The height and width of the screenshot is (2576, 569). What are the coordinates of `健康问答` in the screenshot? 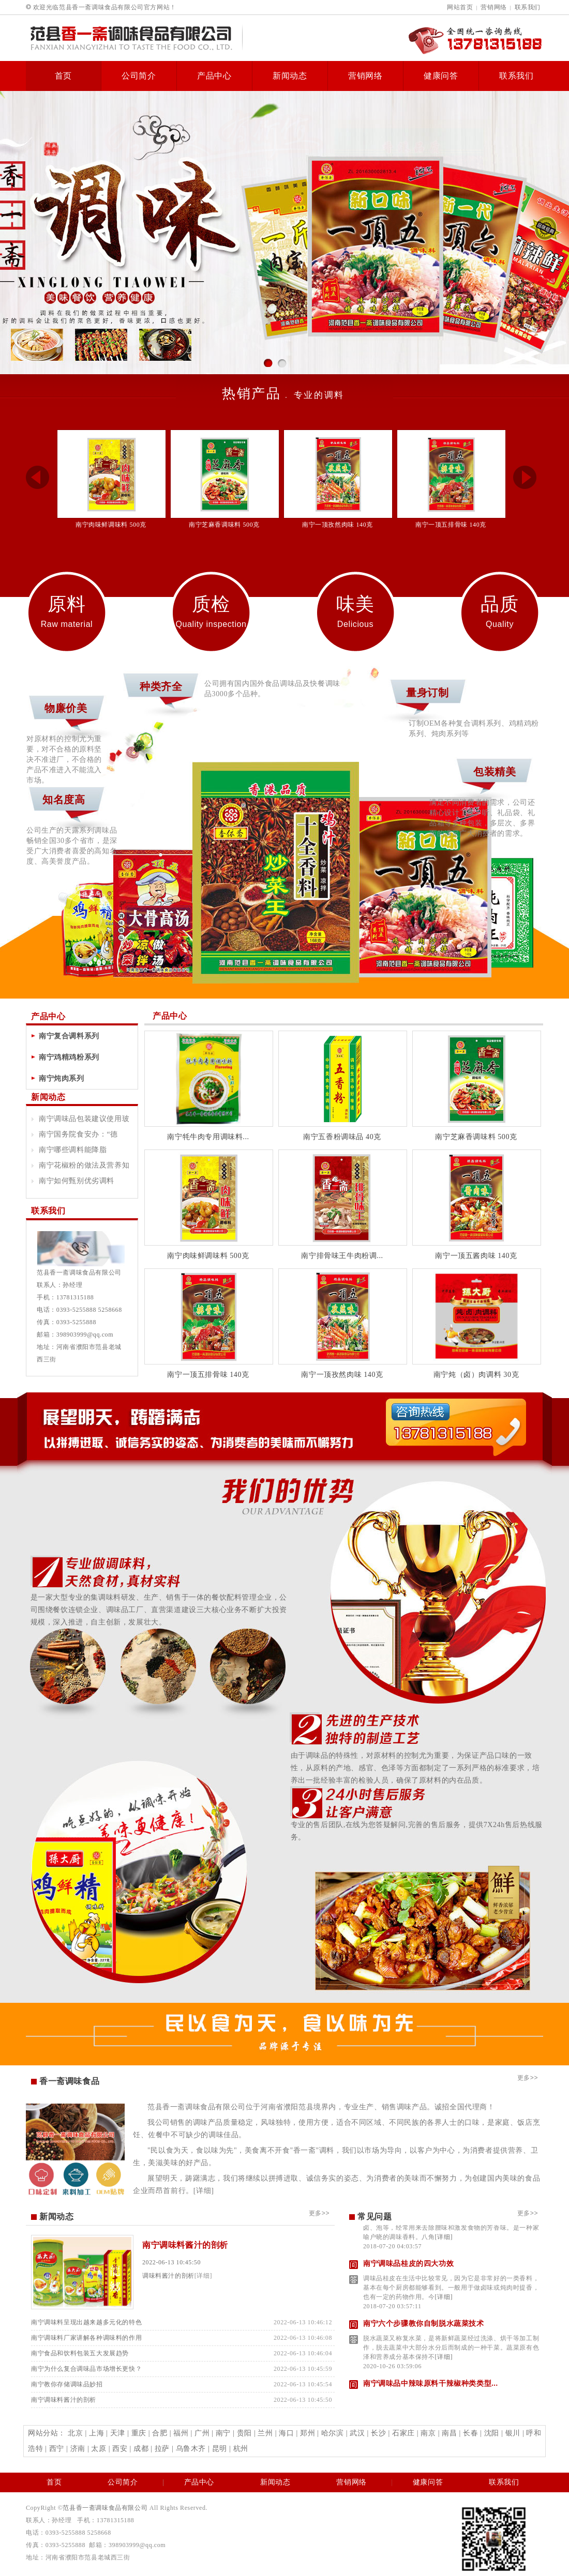 It's located at (441, 75).